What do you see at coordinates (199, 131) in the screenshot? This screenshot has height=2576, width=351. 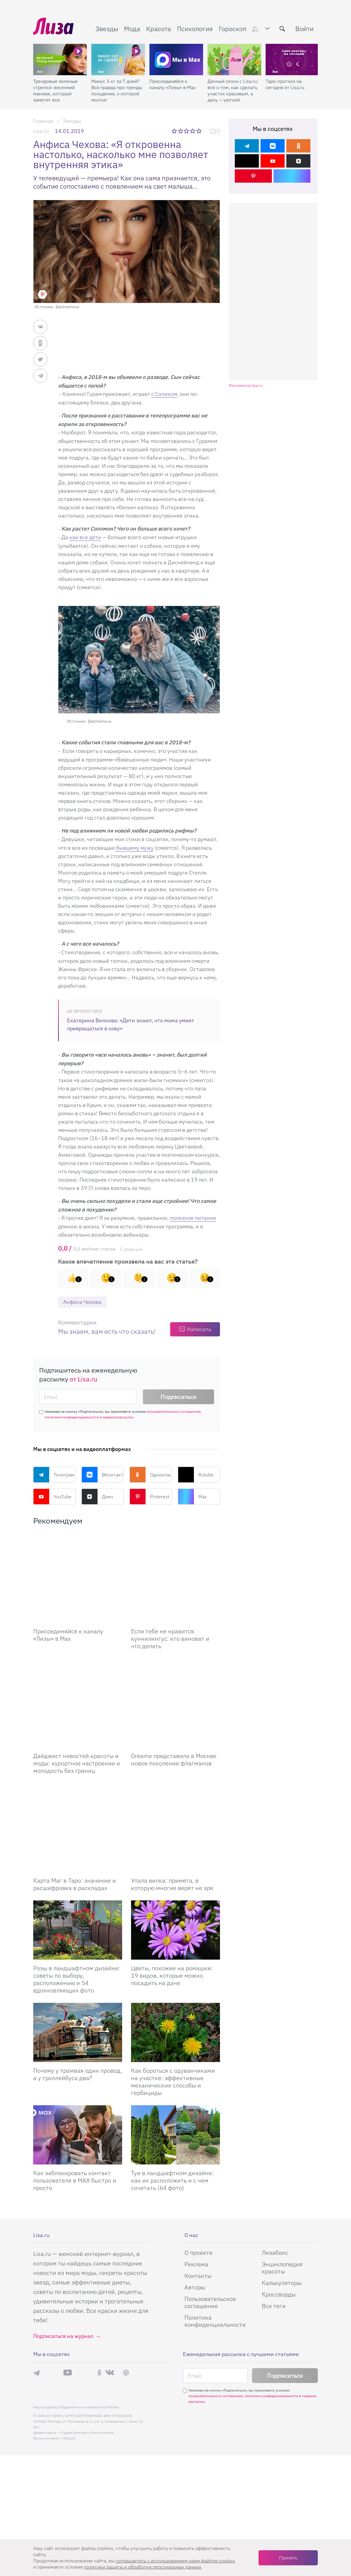 I see `5 звезд` at bounding box center [199, 131].